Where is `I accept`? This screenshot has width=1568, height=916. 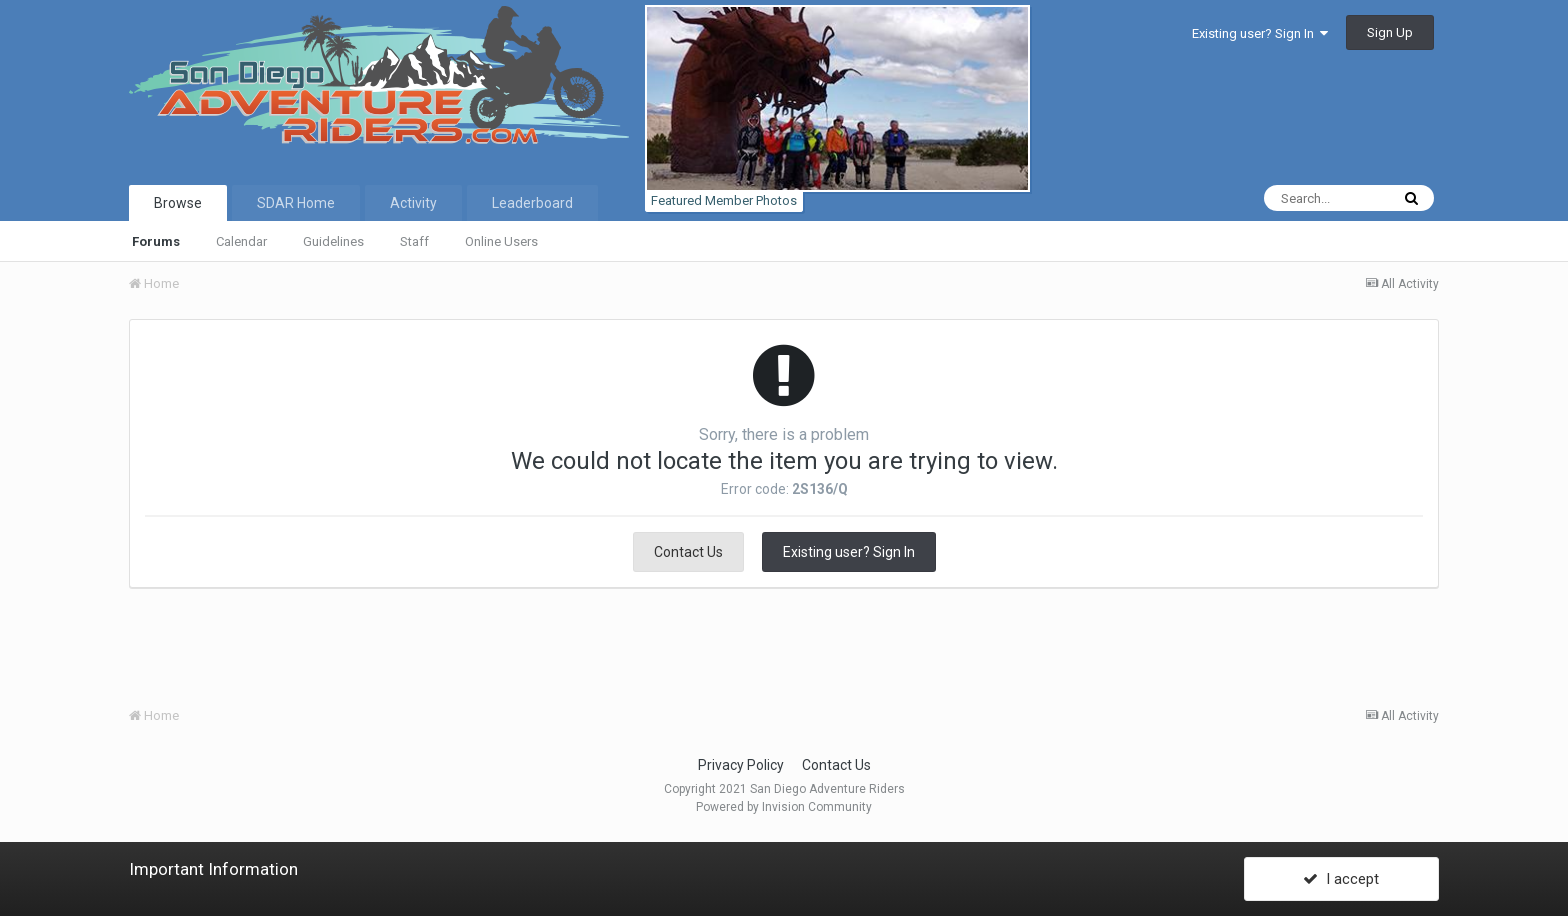
I accept is located at coordinates (1341, 879).